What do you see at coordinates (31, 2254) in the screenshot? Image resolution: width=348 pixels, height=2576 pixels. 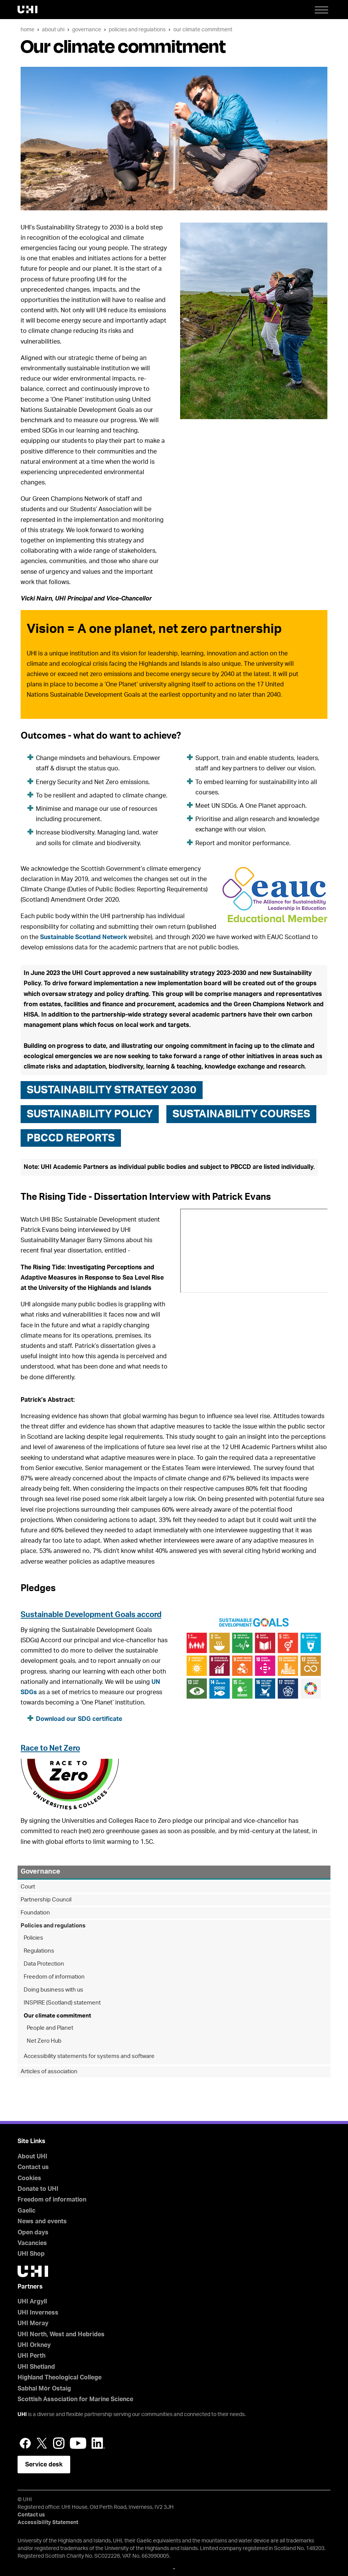 I see `UHI Shop` at bounding box center [31, 2254].